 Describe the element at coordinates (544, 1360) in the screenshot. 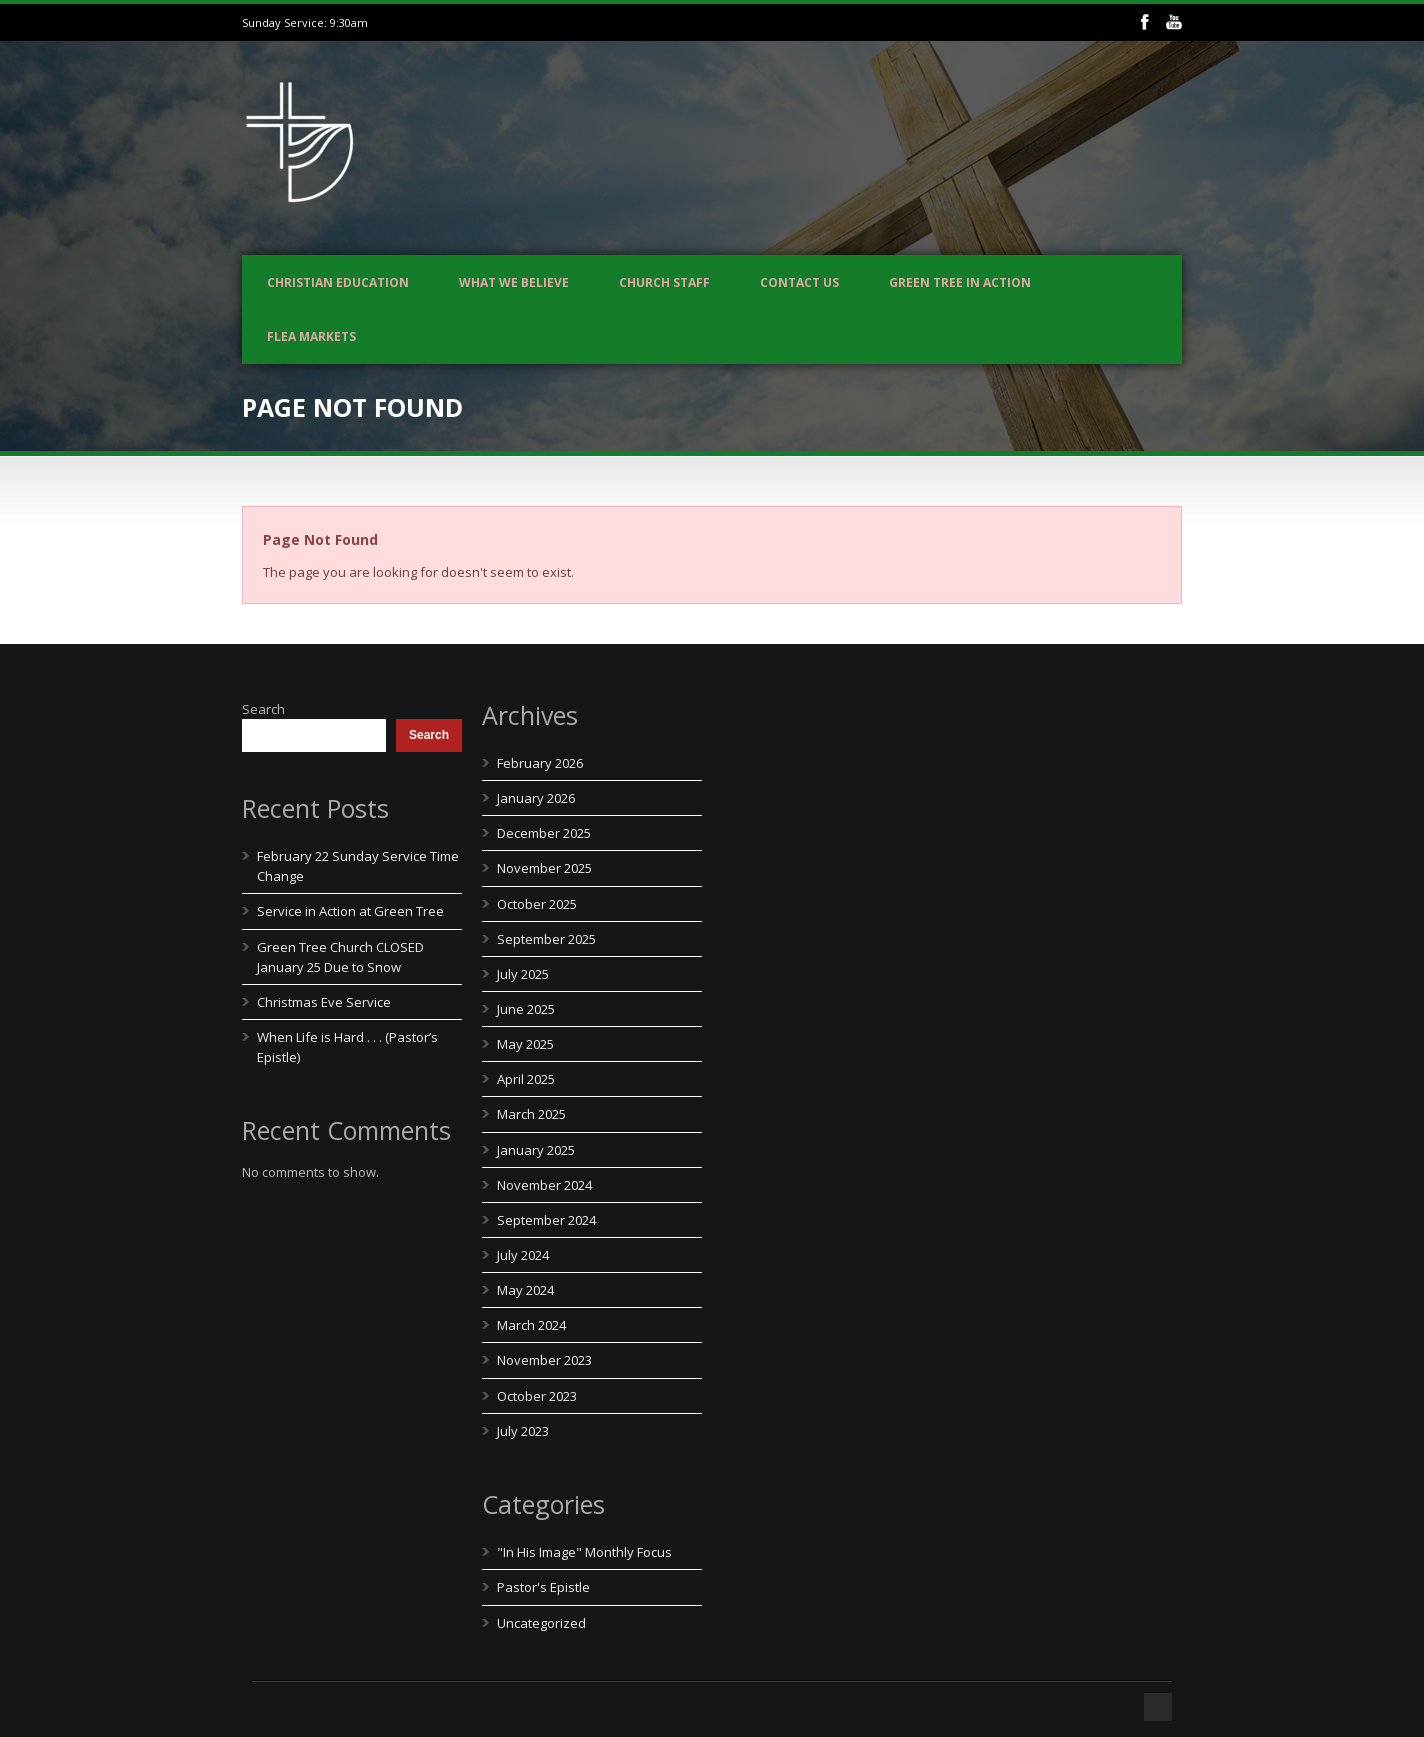

I see `November 2023` at that location.